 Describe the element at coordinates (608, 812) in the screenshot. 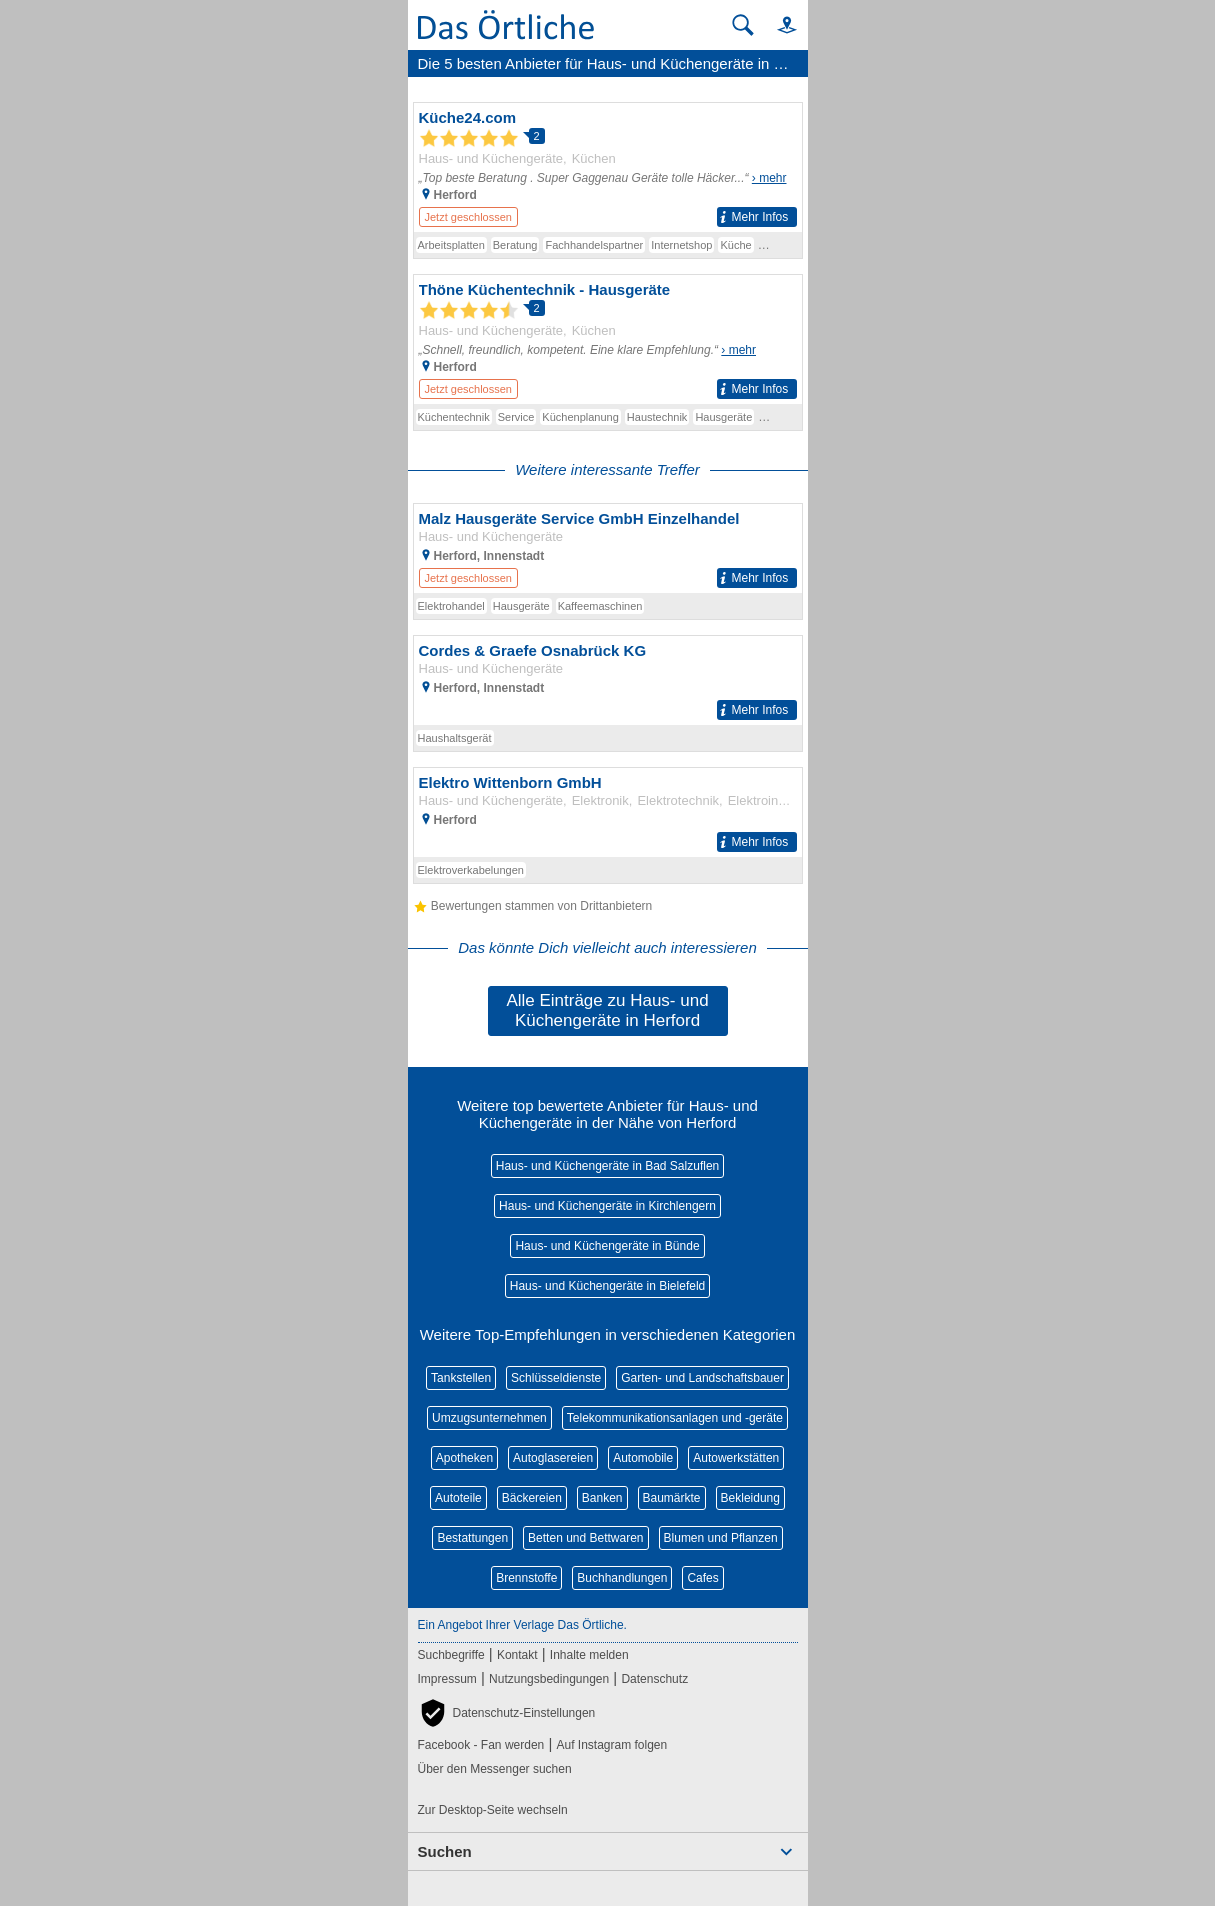

I see `[Zum Detaileintrag von Elektro Wittenborn GmbH]` at that location.